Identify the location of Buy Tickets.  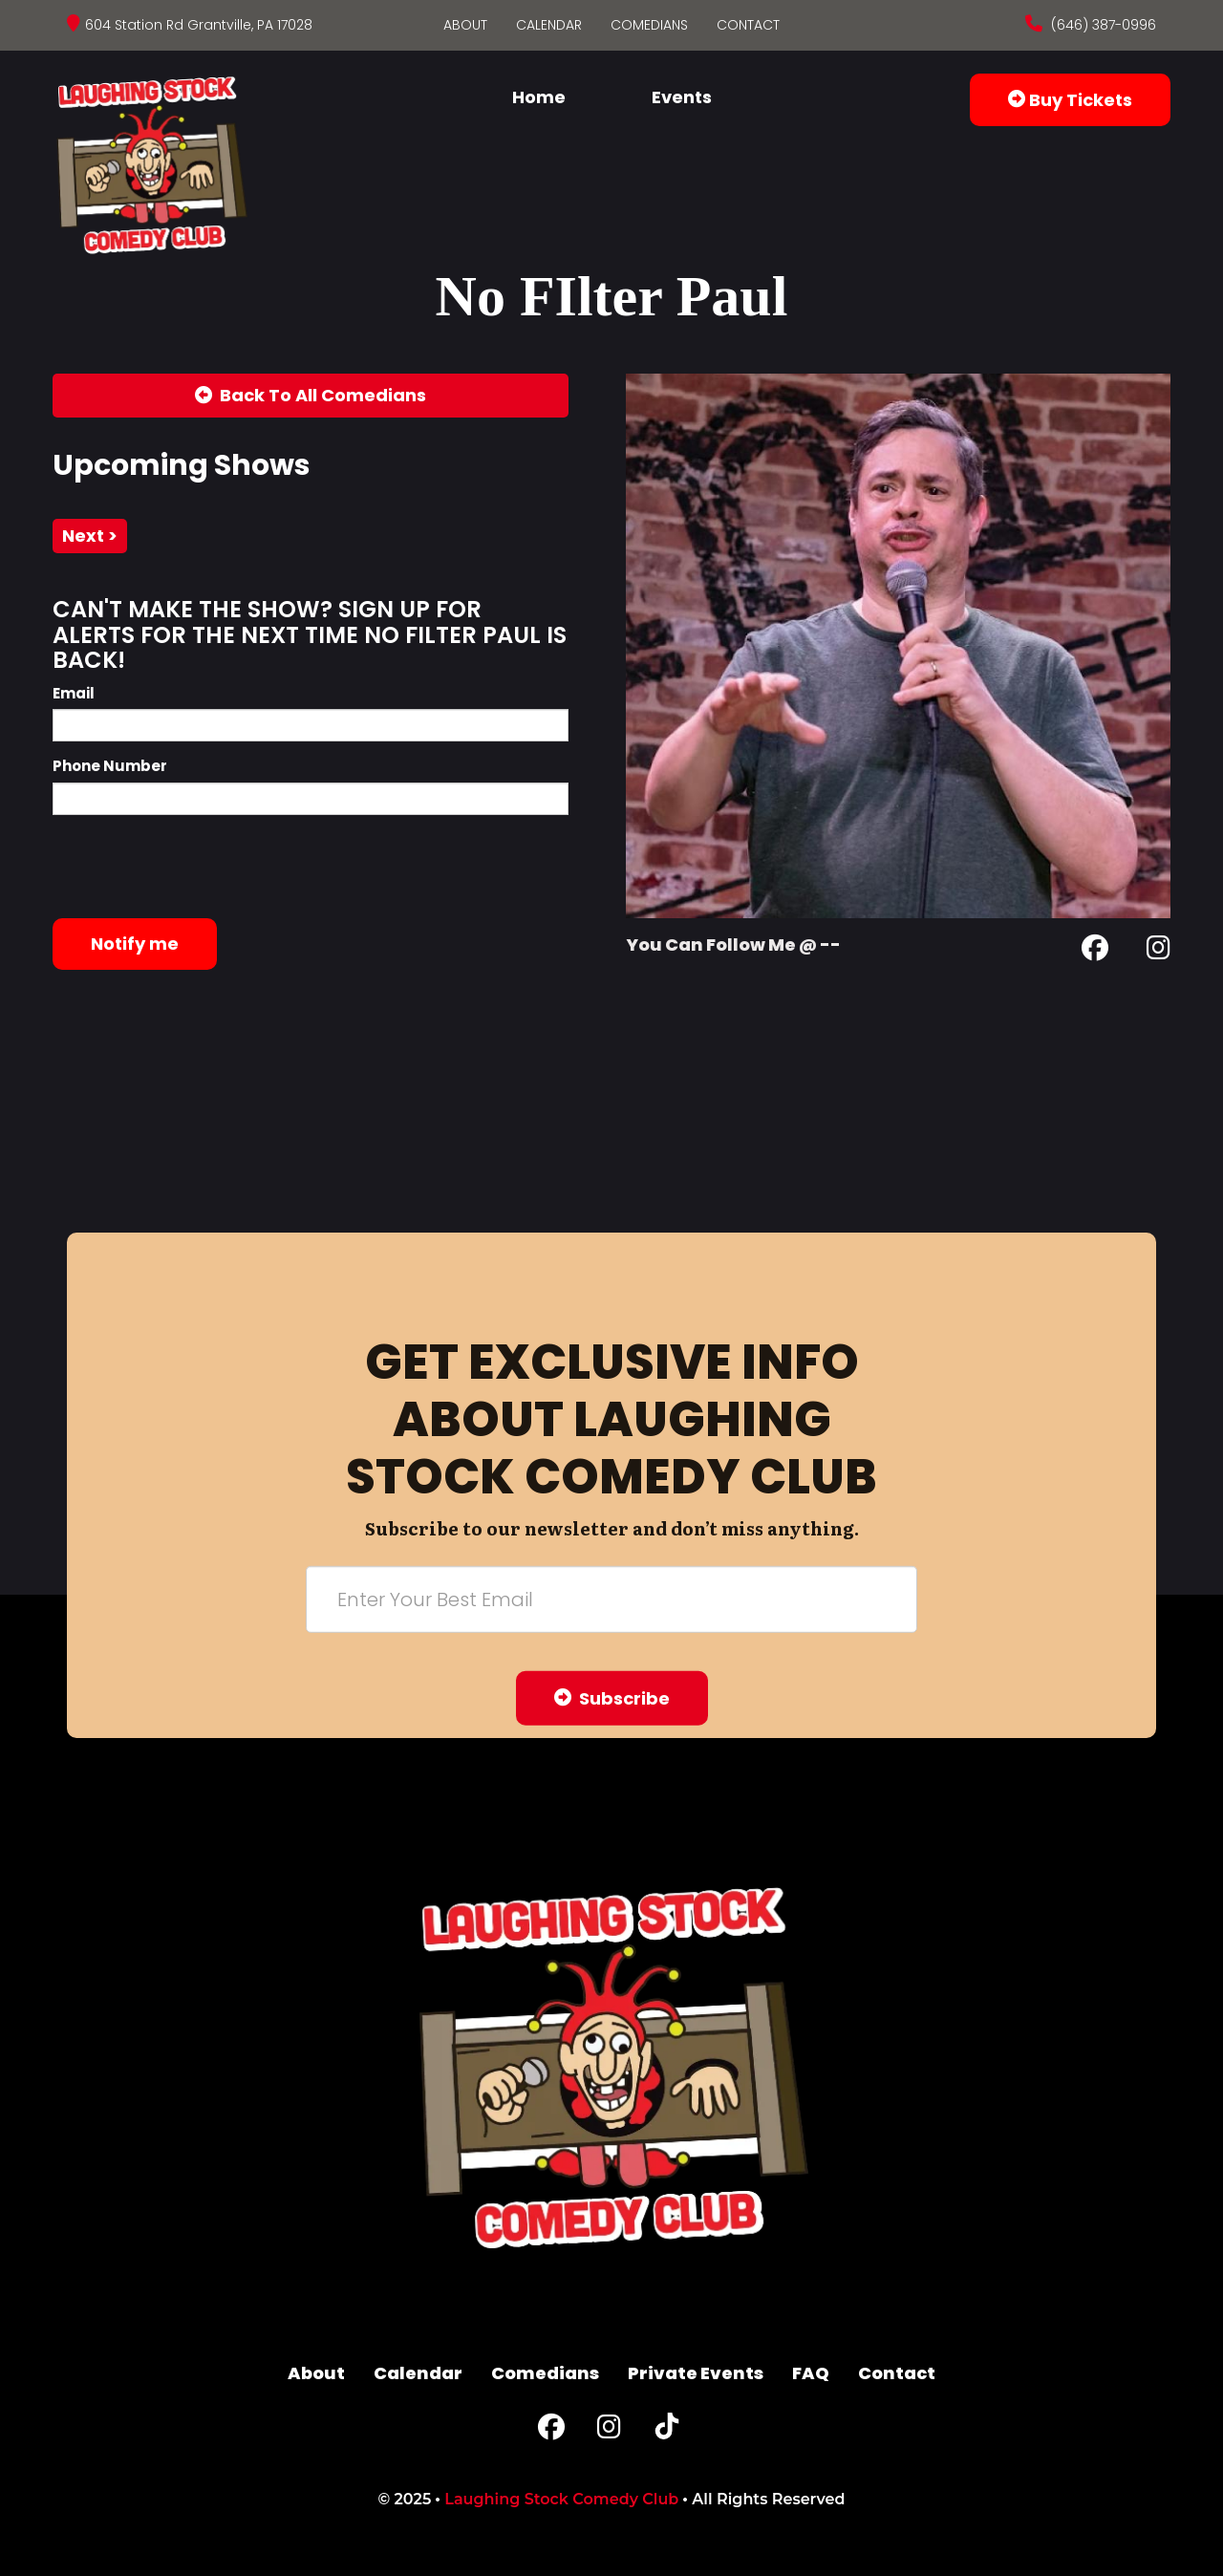
(1070, 100).